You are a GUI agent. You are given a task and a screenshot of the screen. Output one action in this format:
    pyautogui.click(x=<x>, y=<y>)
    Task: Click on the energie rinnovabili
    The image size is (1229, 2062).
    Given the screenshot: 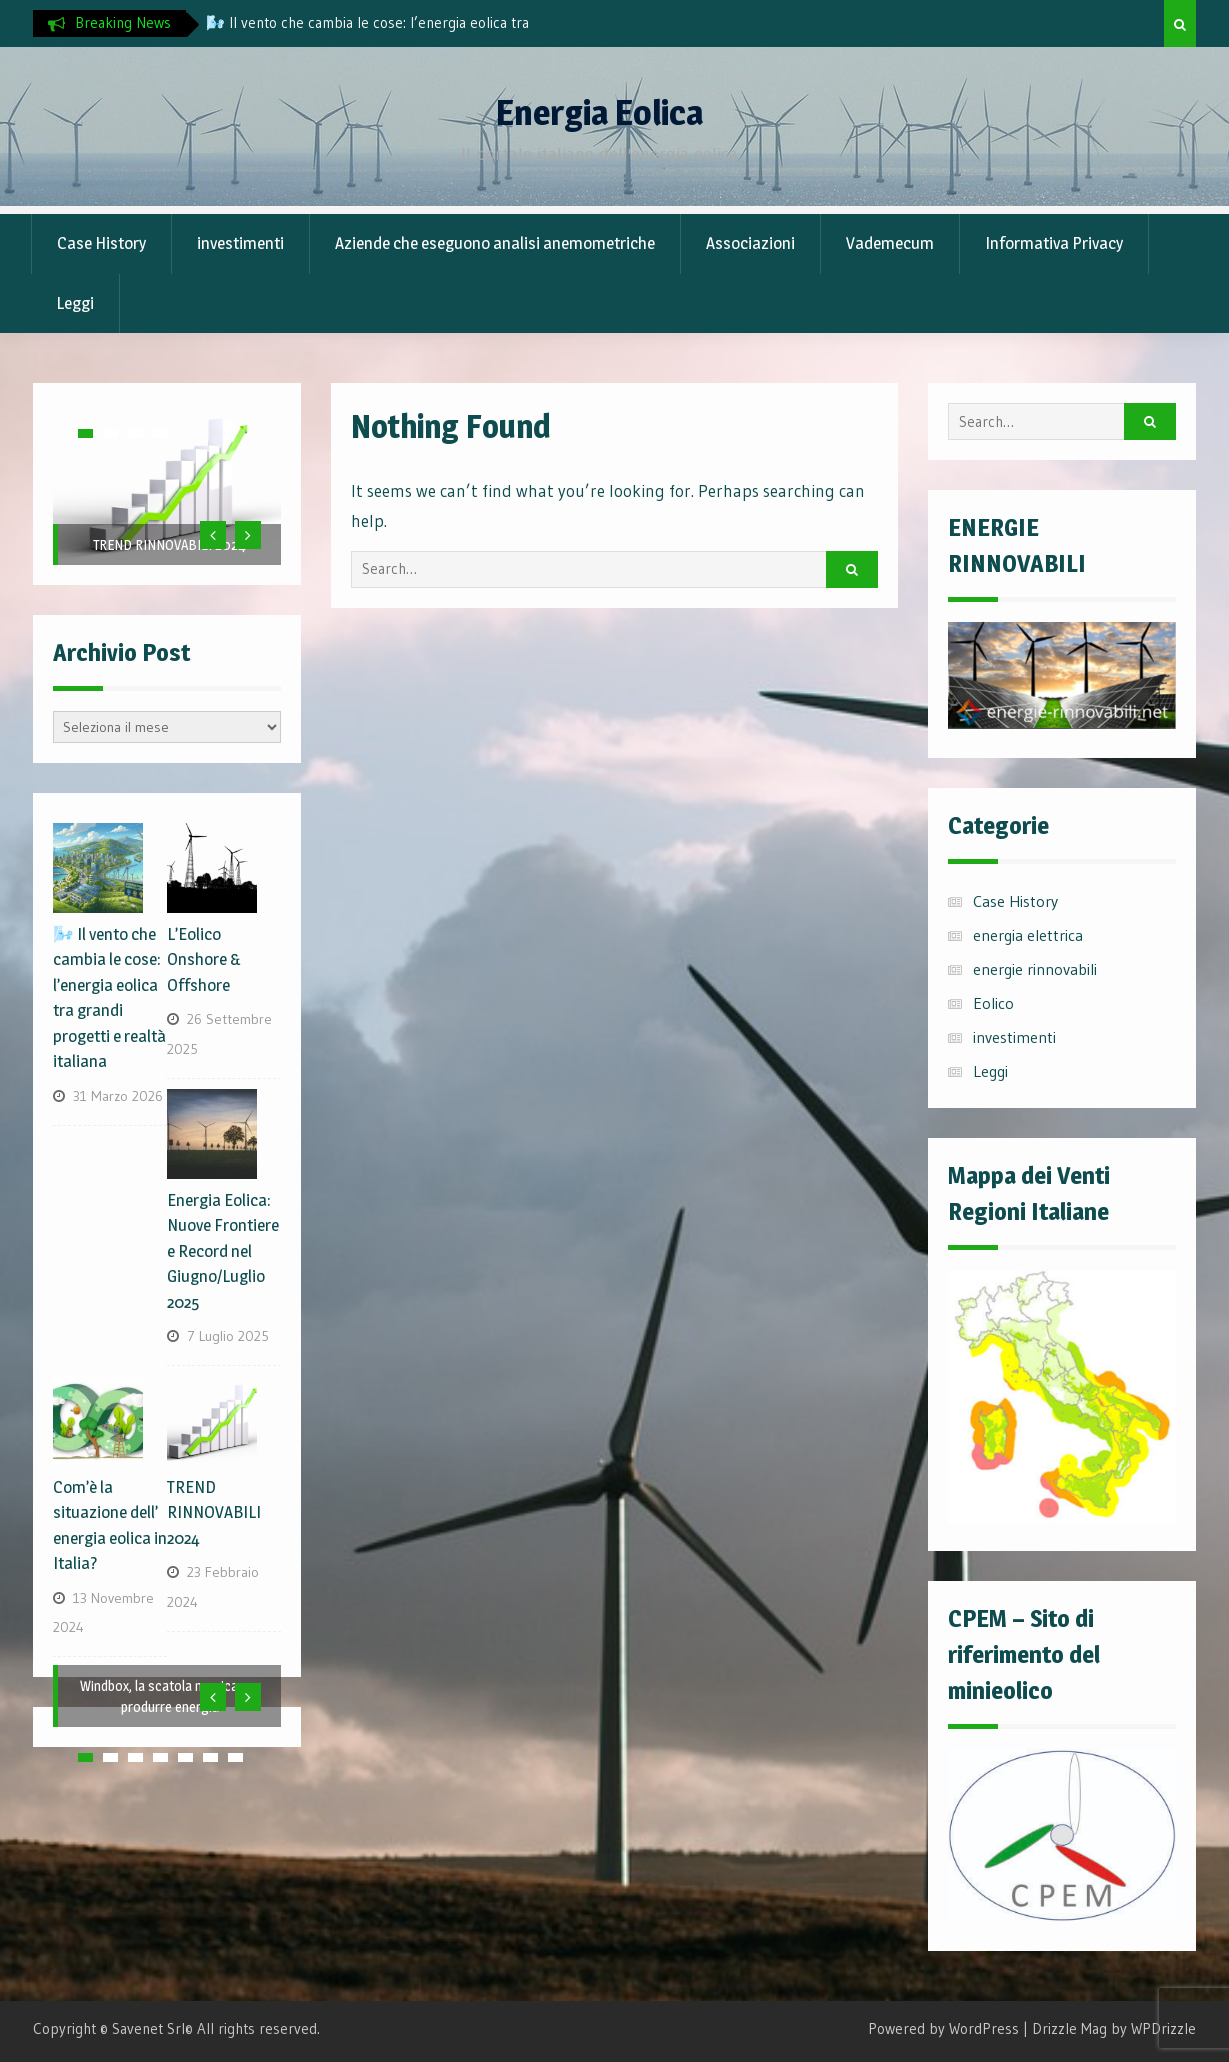 What is the action you would take?
    pyautogui.click(x=1035, y=969)
    